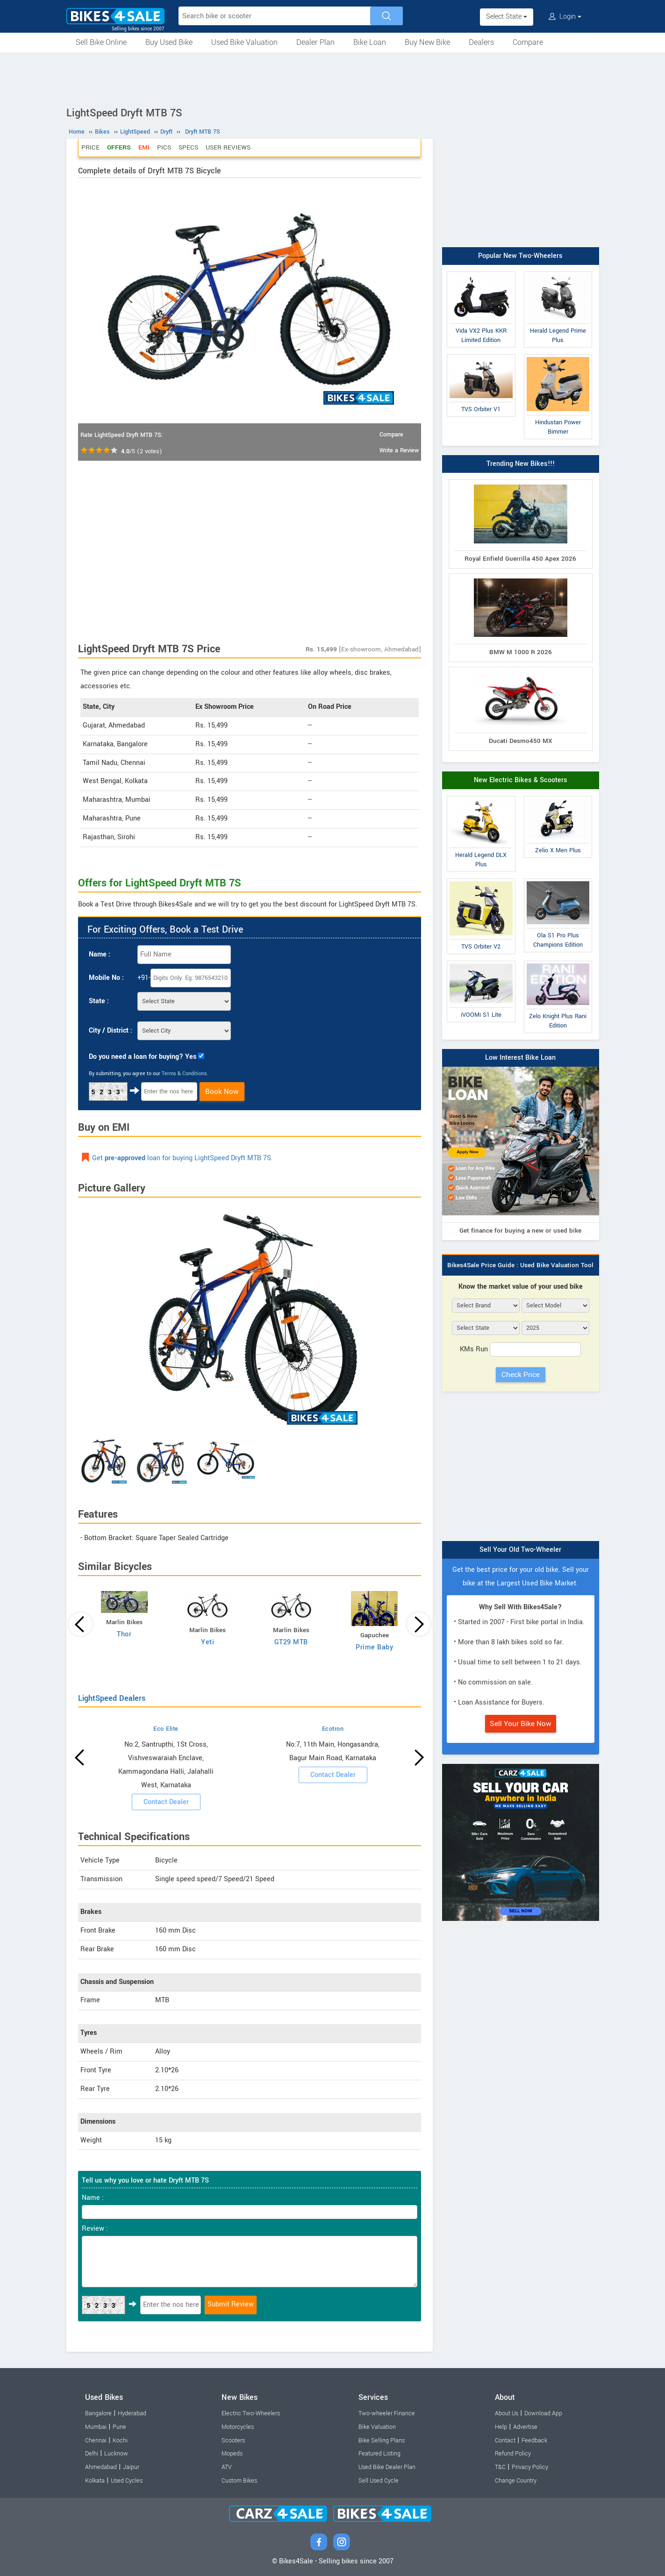  Describe the element at coordinates (505, 2440) in the screenshot. I see `Contact` at that location.